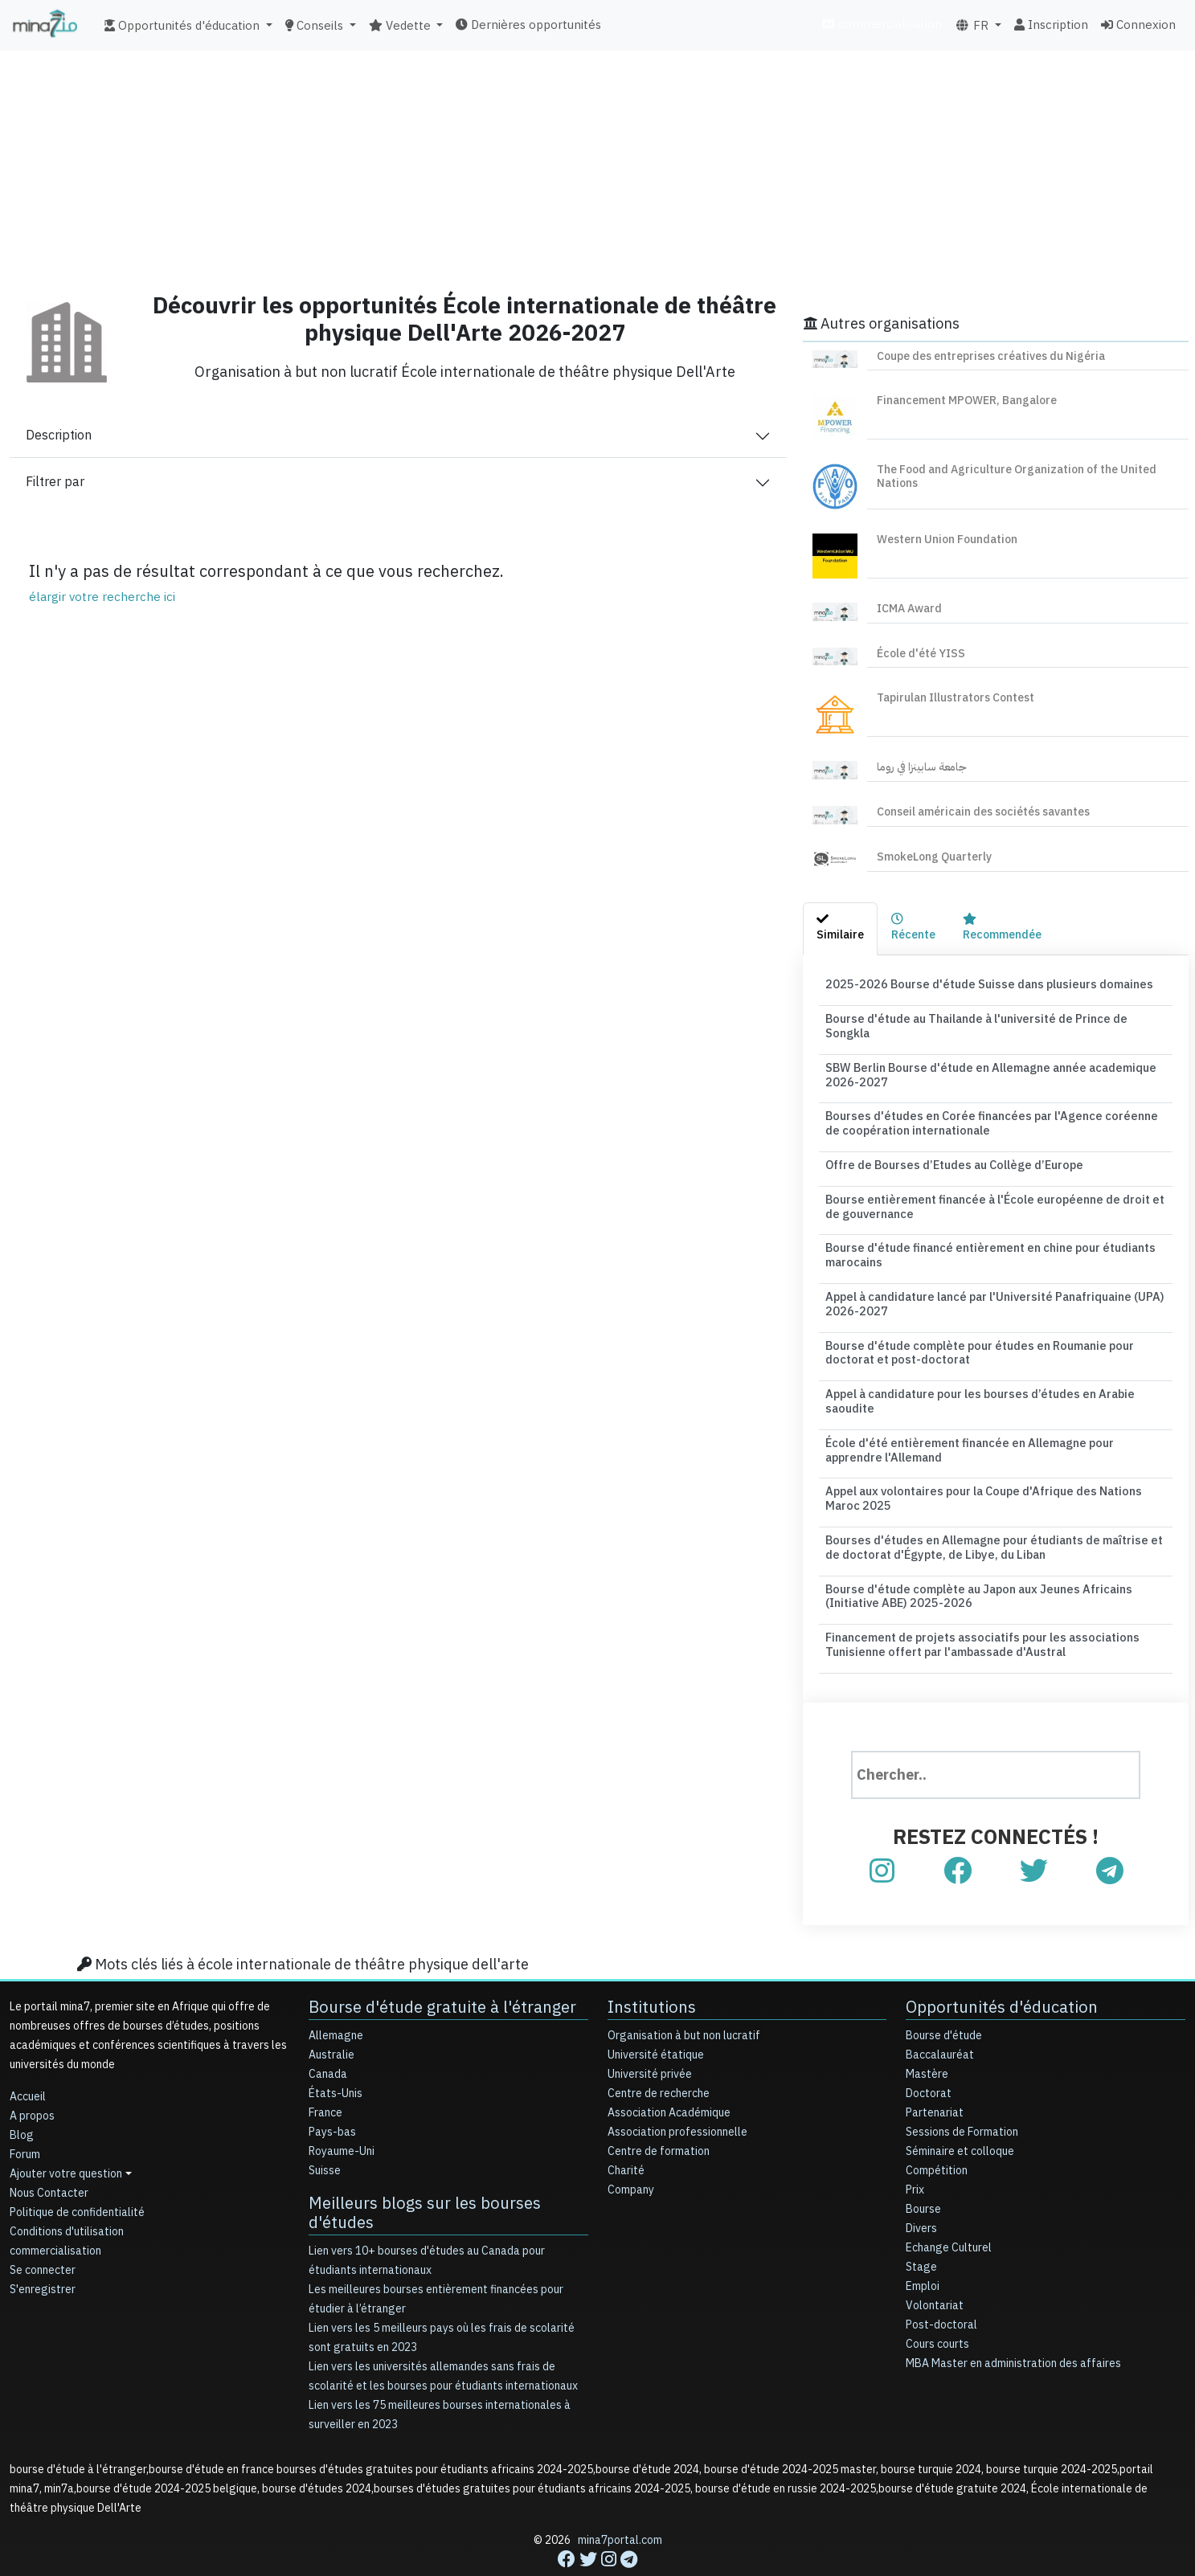  What do you see at coordinates (401, 26) in the screenshot?
I see `Vedette [button]` at bounding box center [401, 26].